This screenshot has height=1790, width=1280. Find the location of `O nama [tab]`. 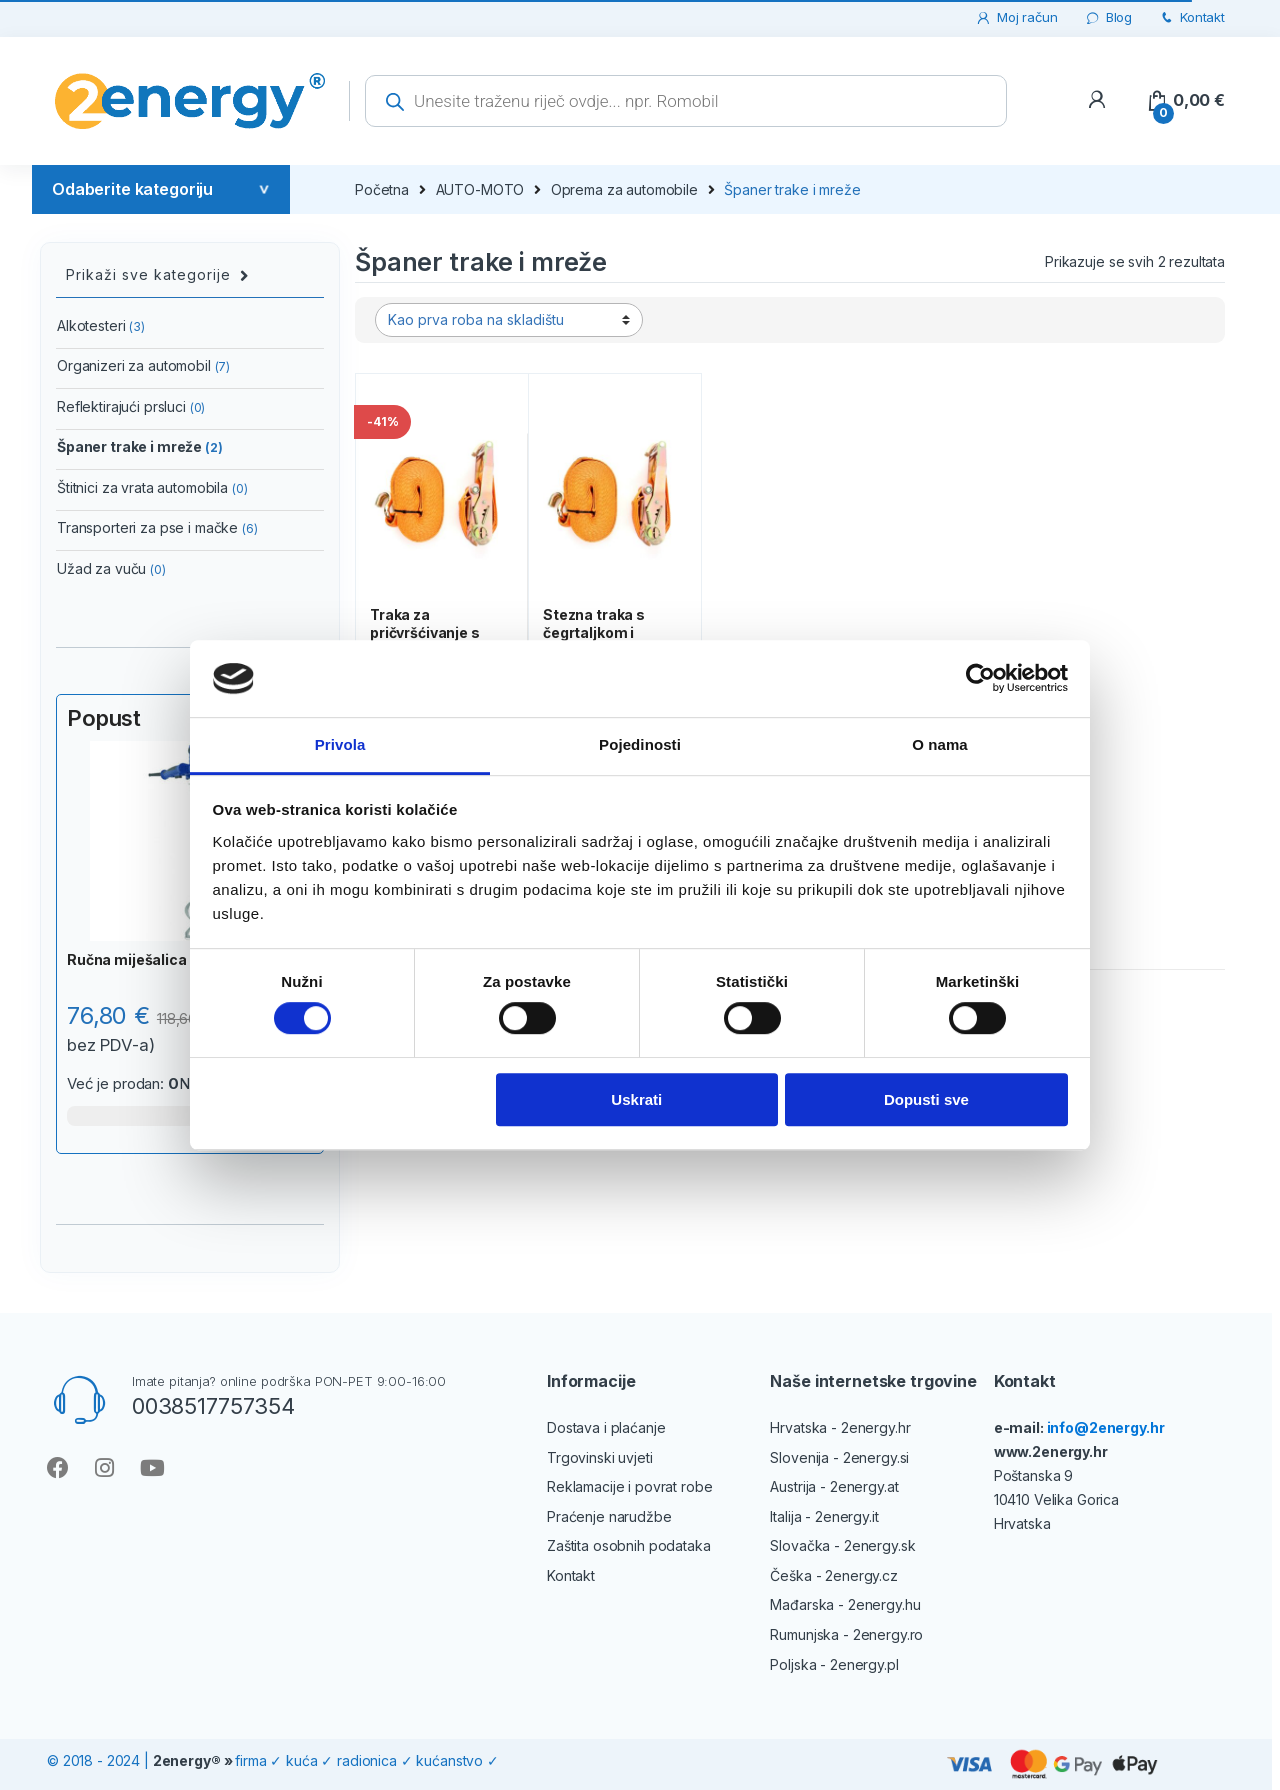

O nama [tab] is located at coordinates (940, 744).